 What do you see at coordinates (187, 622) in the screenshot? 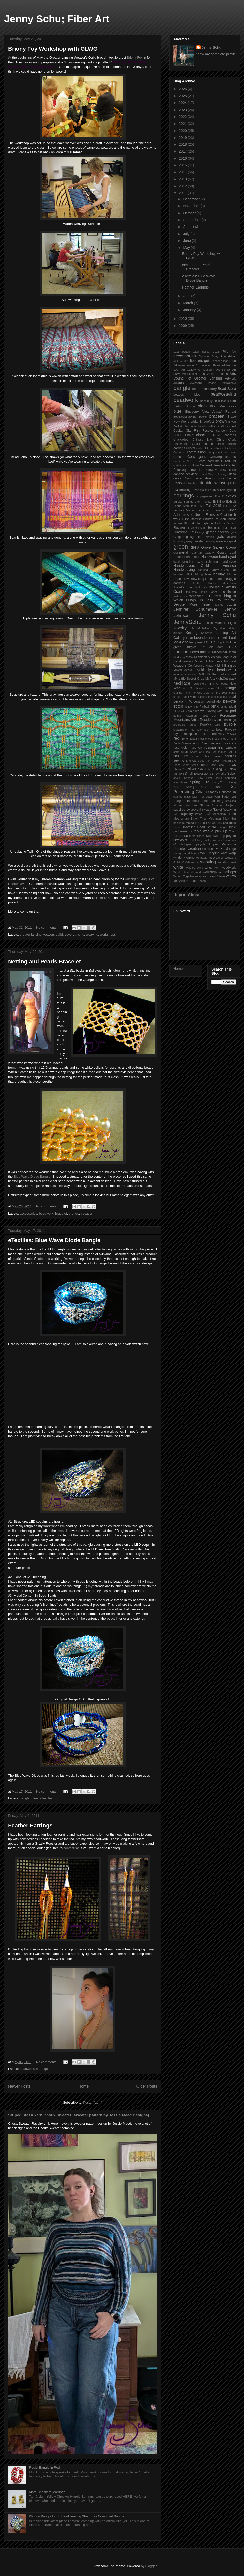
I see `JennySchu` at bounding box center [187, 622].